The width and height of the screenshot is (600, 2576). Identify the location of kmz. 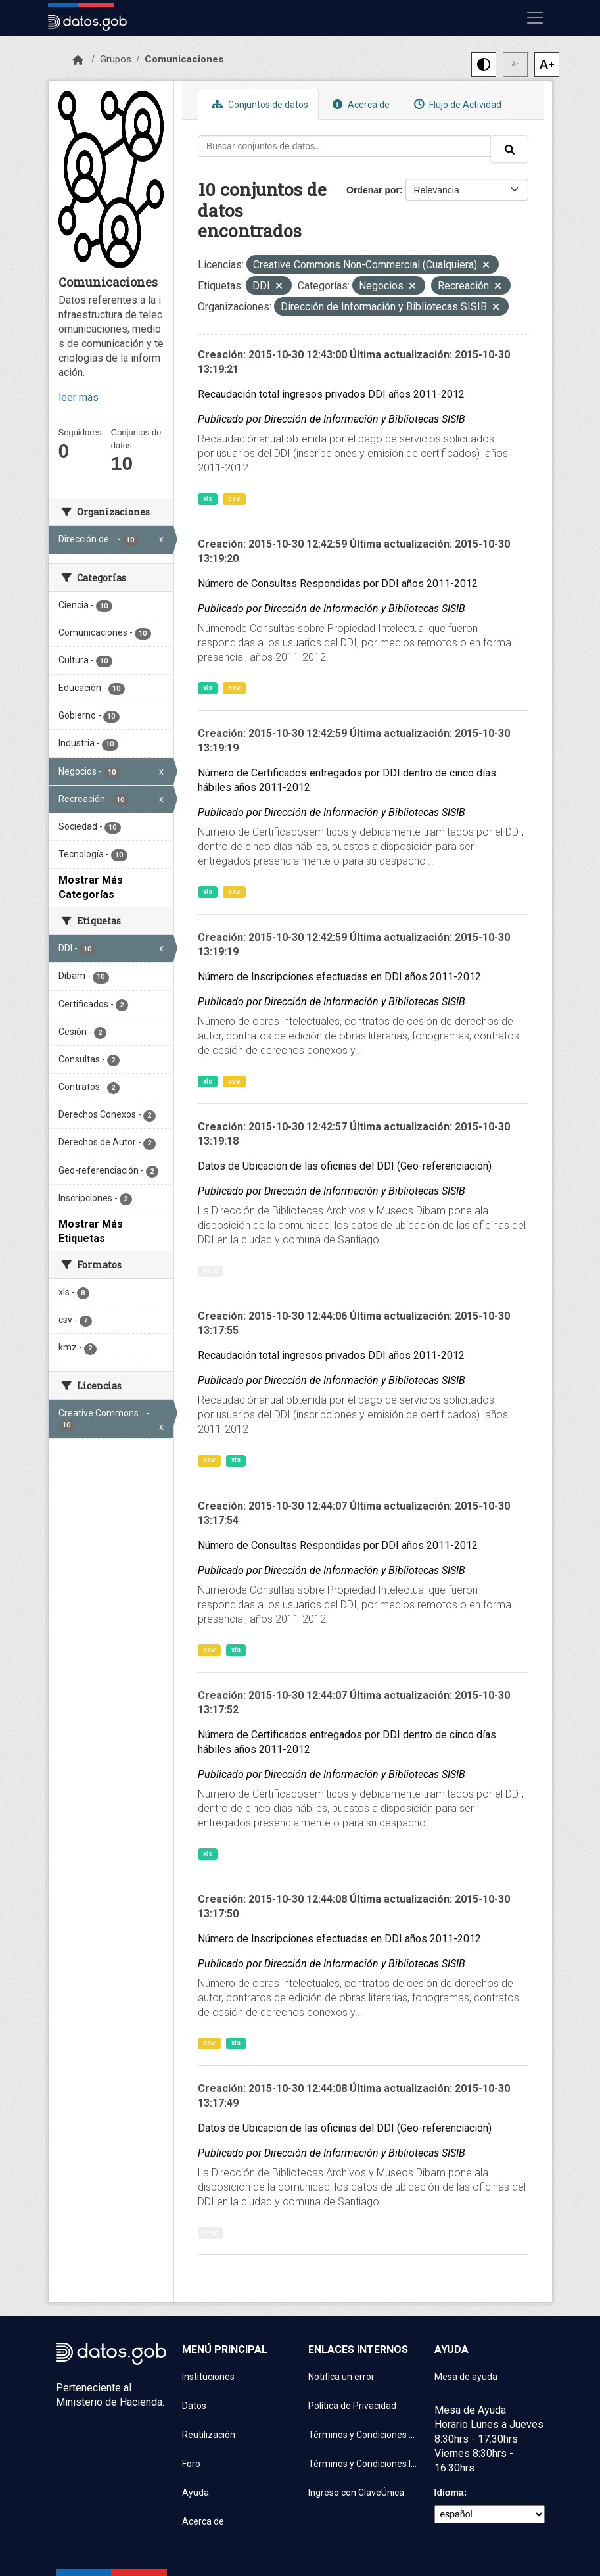
(210, 1270).